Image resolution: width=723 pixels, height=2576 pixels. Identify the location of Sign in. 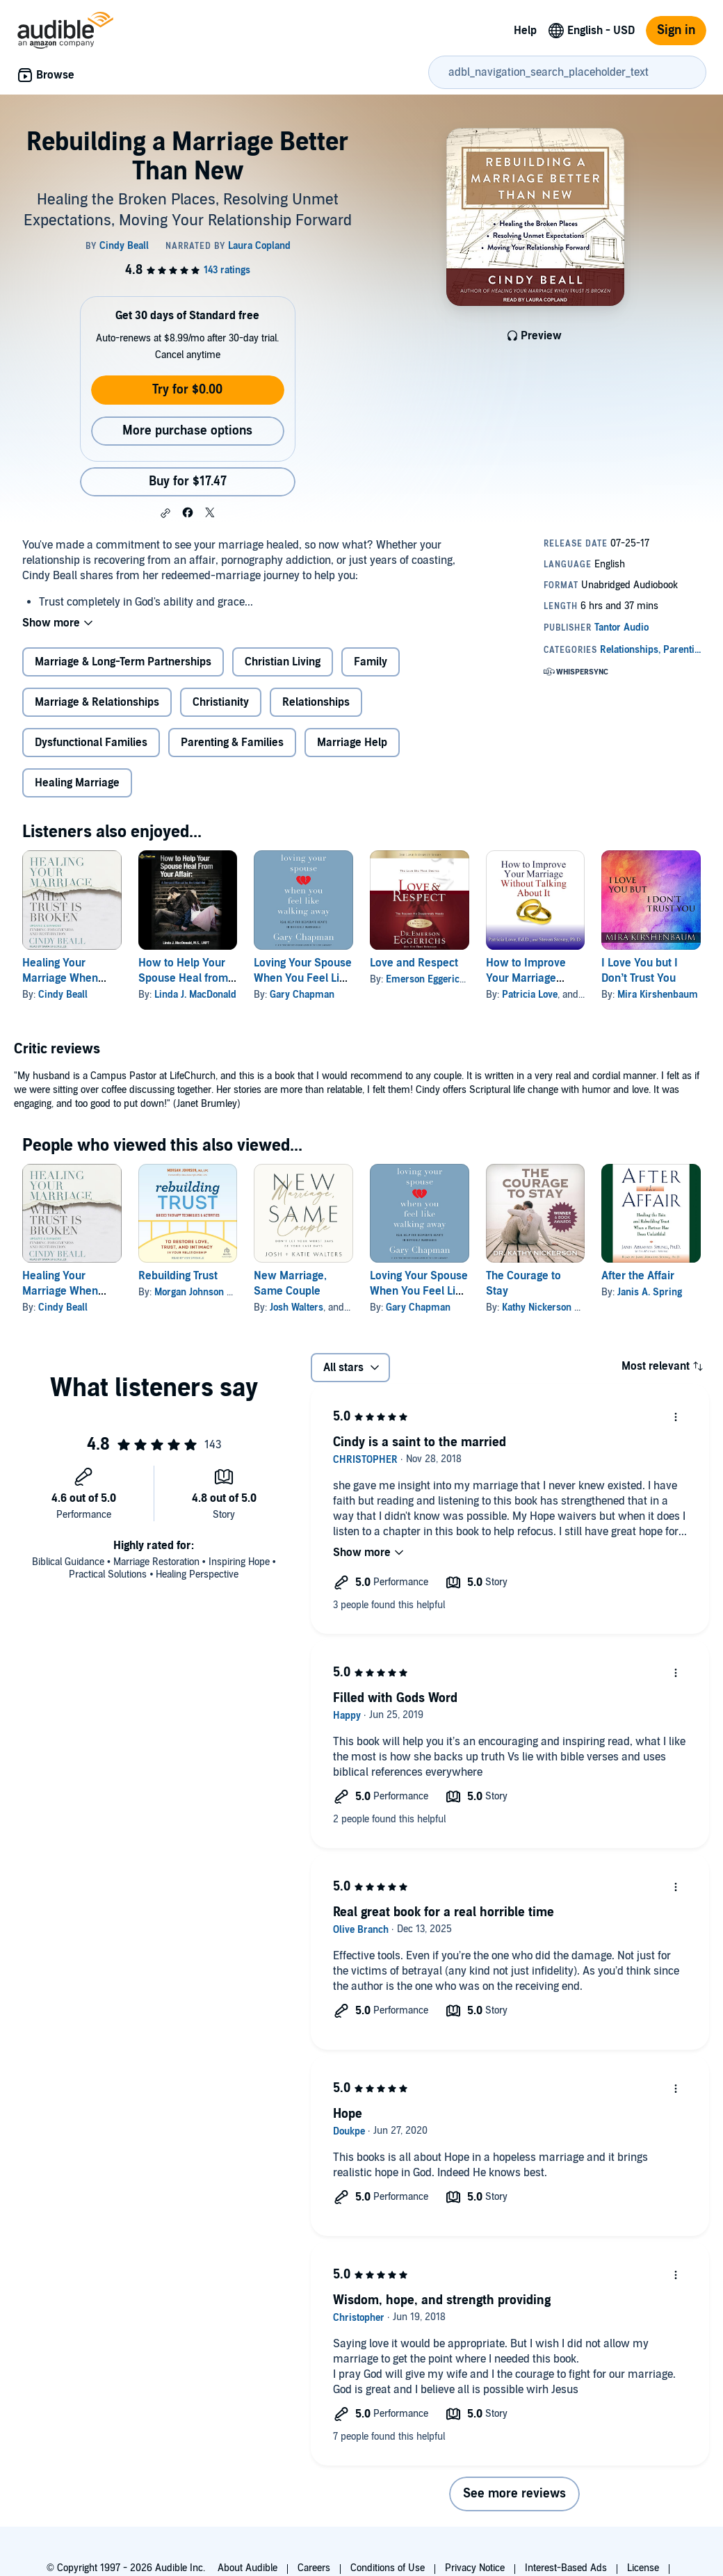
(676, 30).